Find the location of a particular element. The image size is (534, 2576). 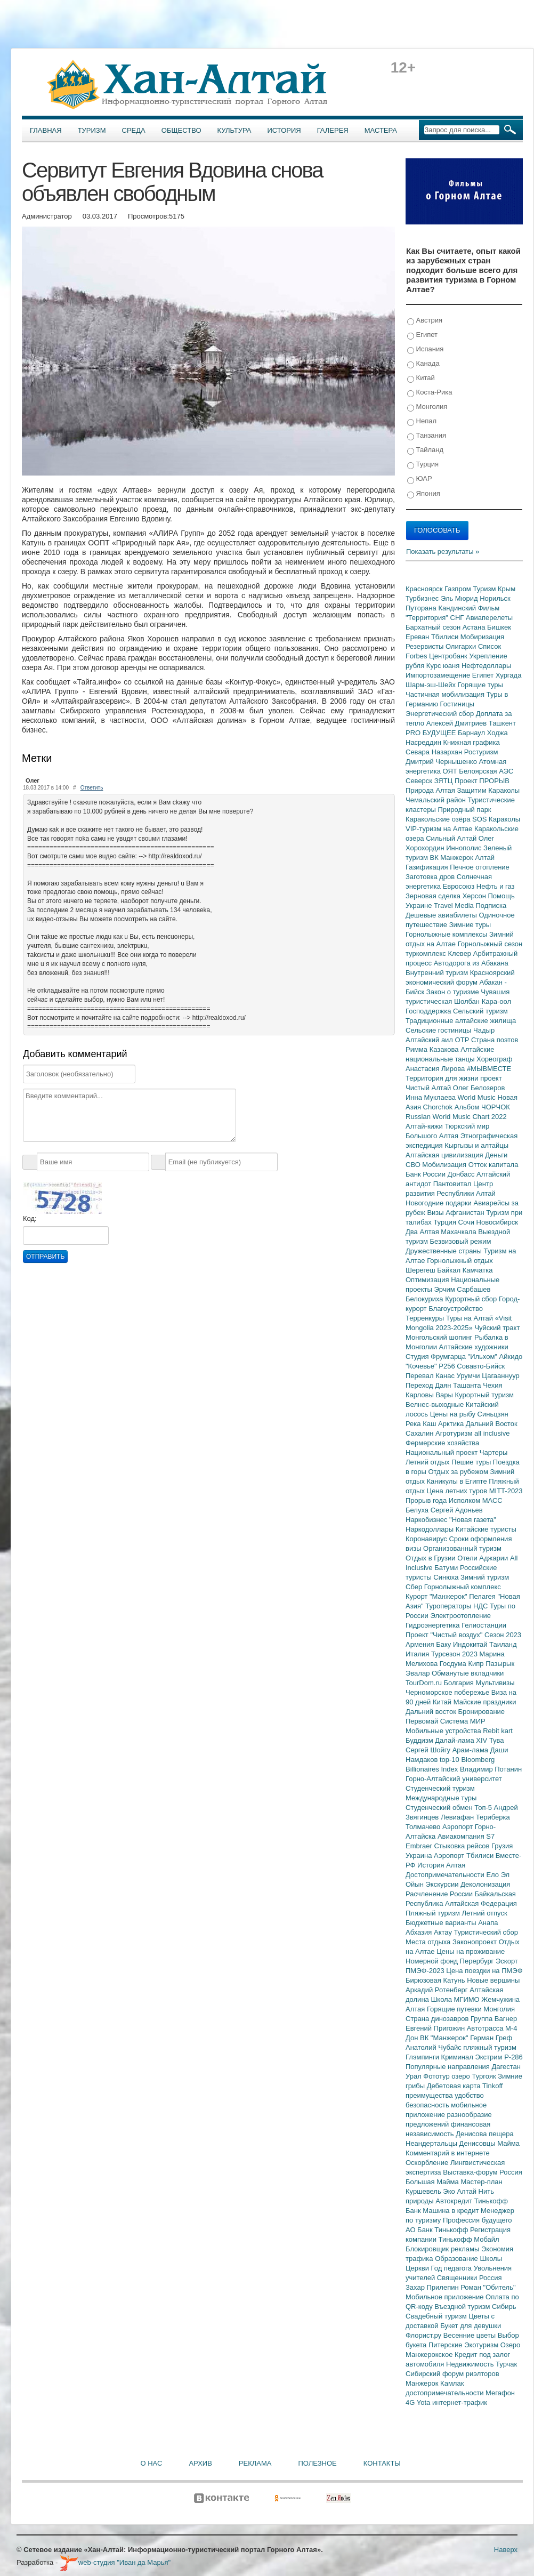

Места отдыха is located at coordinates (429, 1942).